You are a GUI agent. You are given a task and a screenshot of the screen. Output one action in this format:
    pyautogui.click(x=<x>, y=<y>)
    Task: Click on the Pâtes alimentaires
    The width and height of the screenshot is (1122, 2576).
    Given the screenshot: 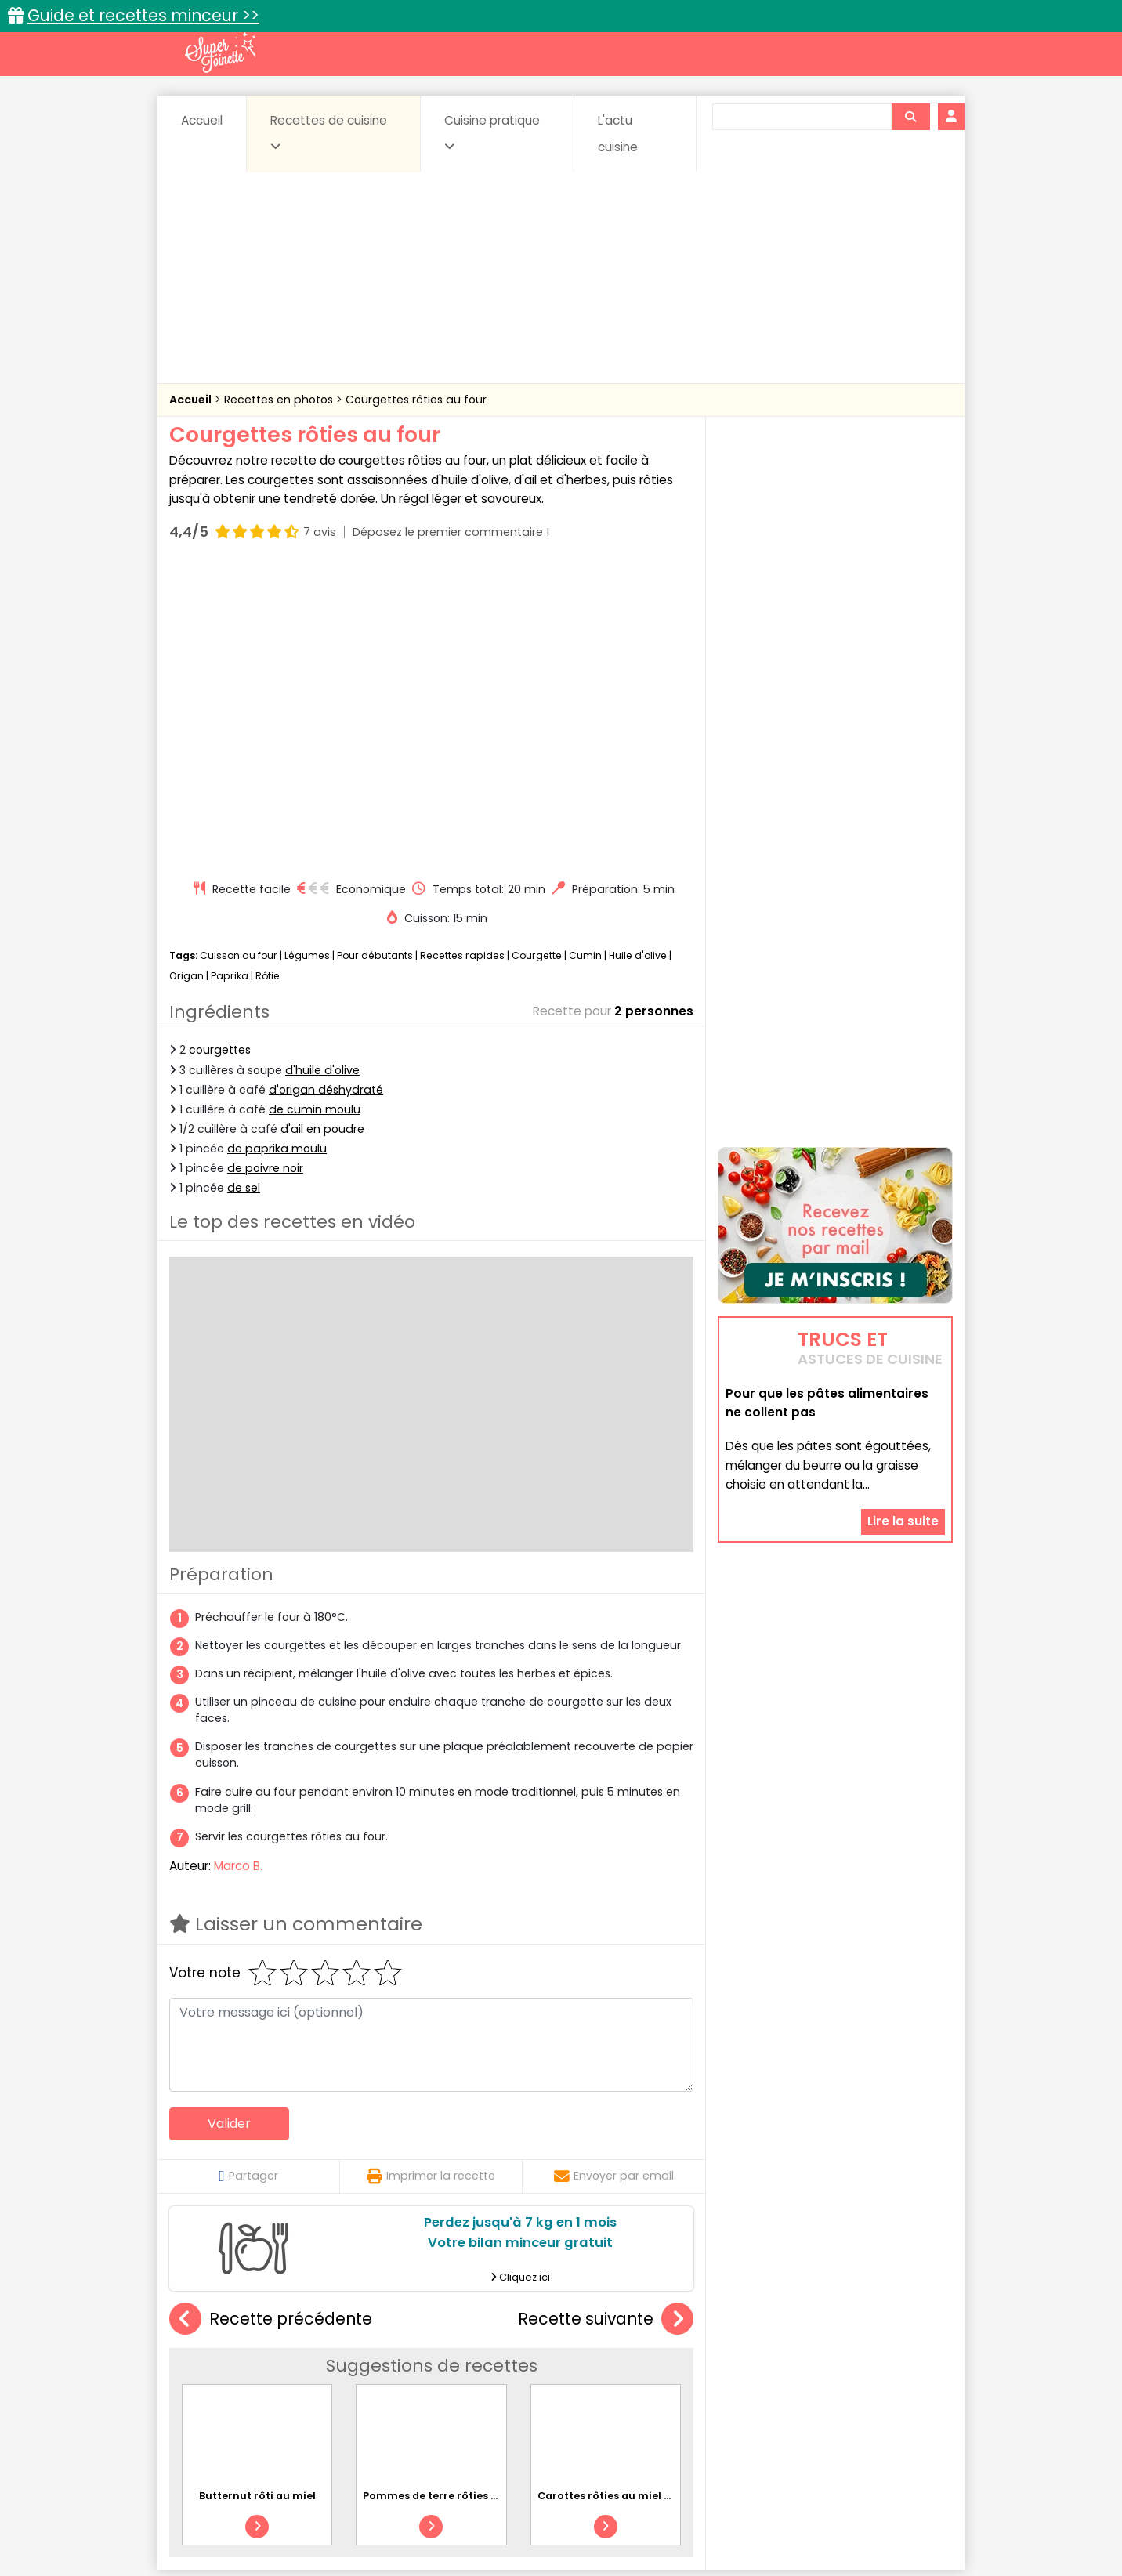 What is the action you would take?
    pyautogui.click(x=248, y=2391)
    